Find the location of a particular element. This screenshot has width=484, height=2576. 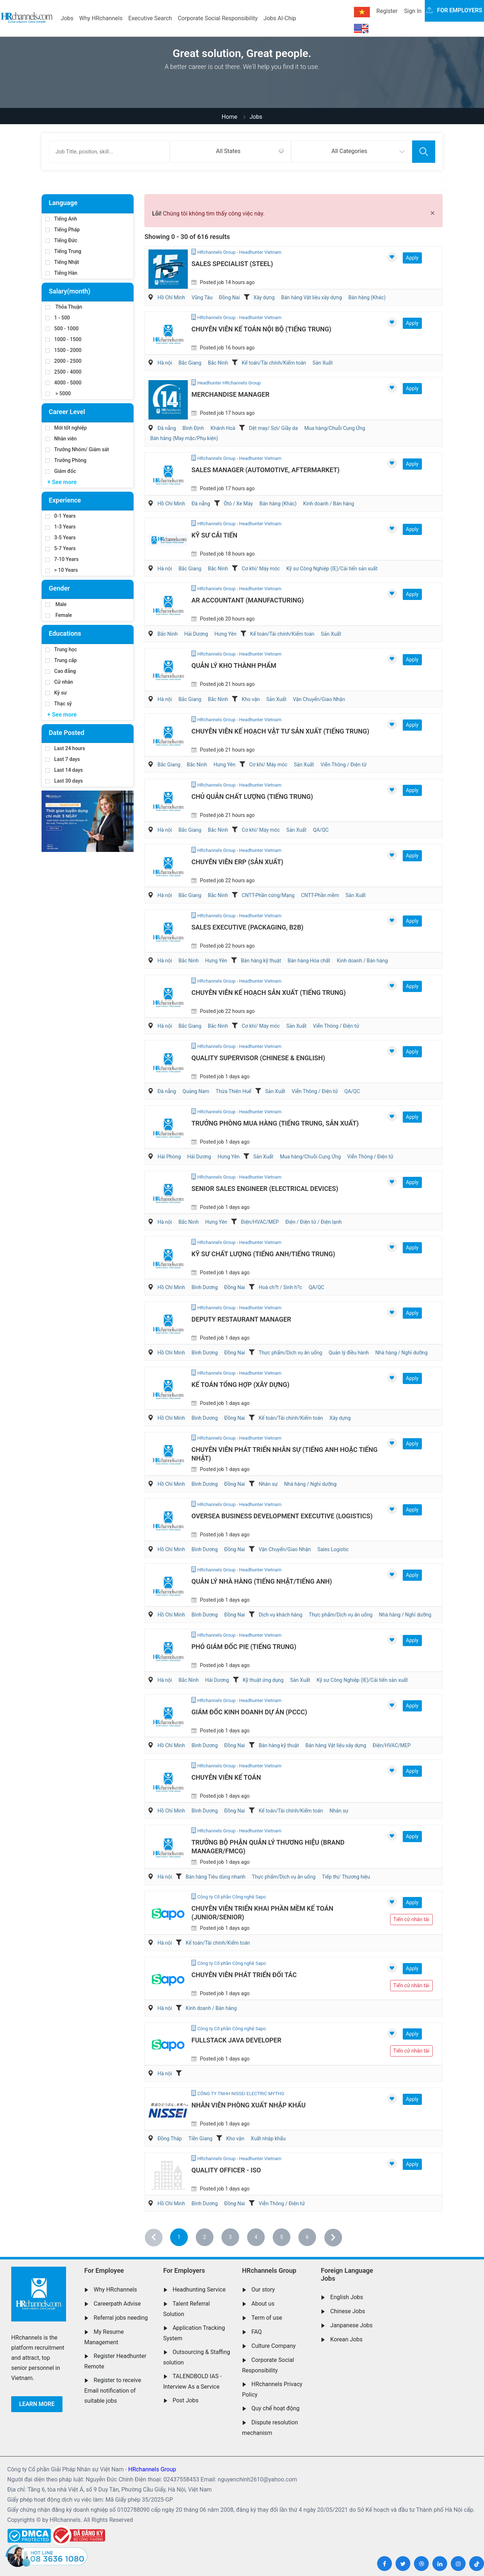

1000 - 1500 is located at coordinates (63, 339).